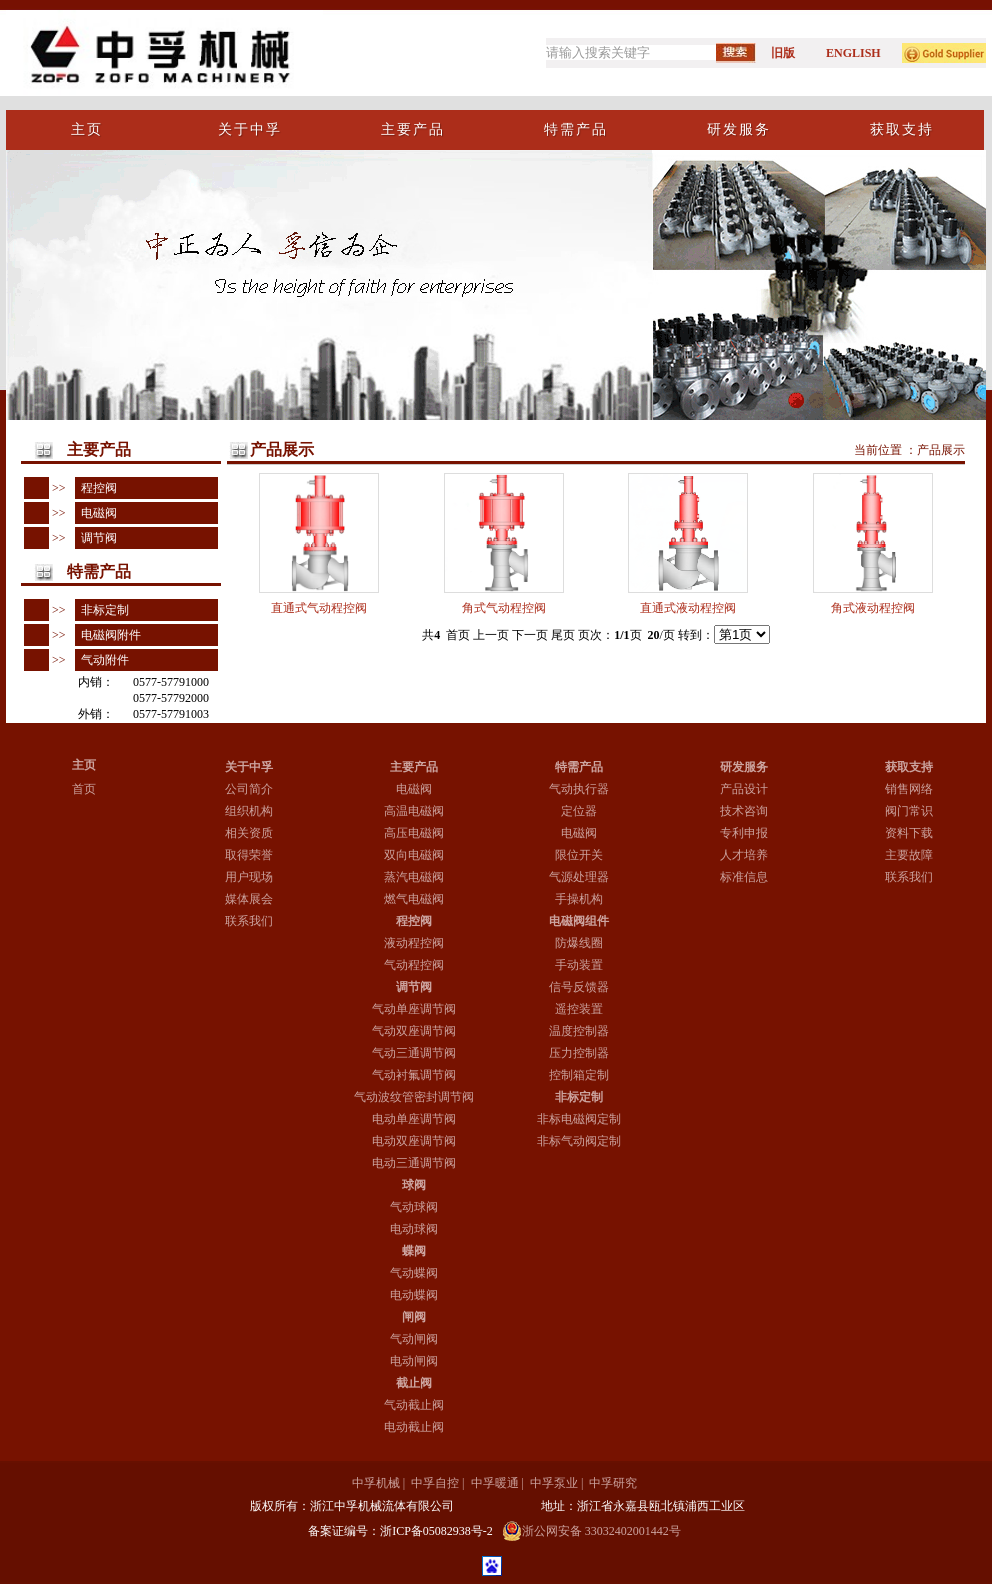  I want to click on 技术咨询, so click(744, 811).